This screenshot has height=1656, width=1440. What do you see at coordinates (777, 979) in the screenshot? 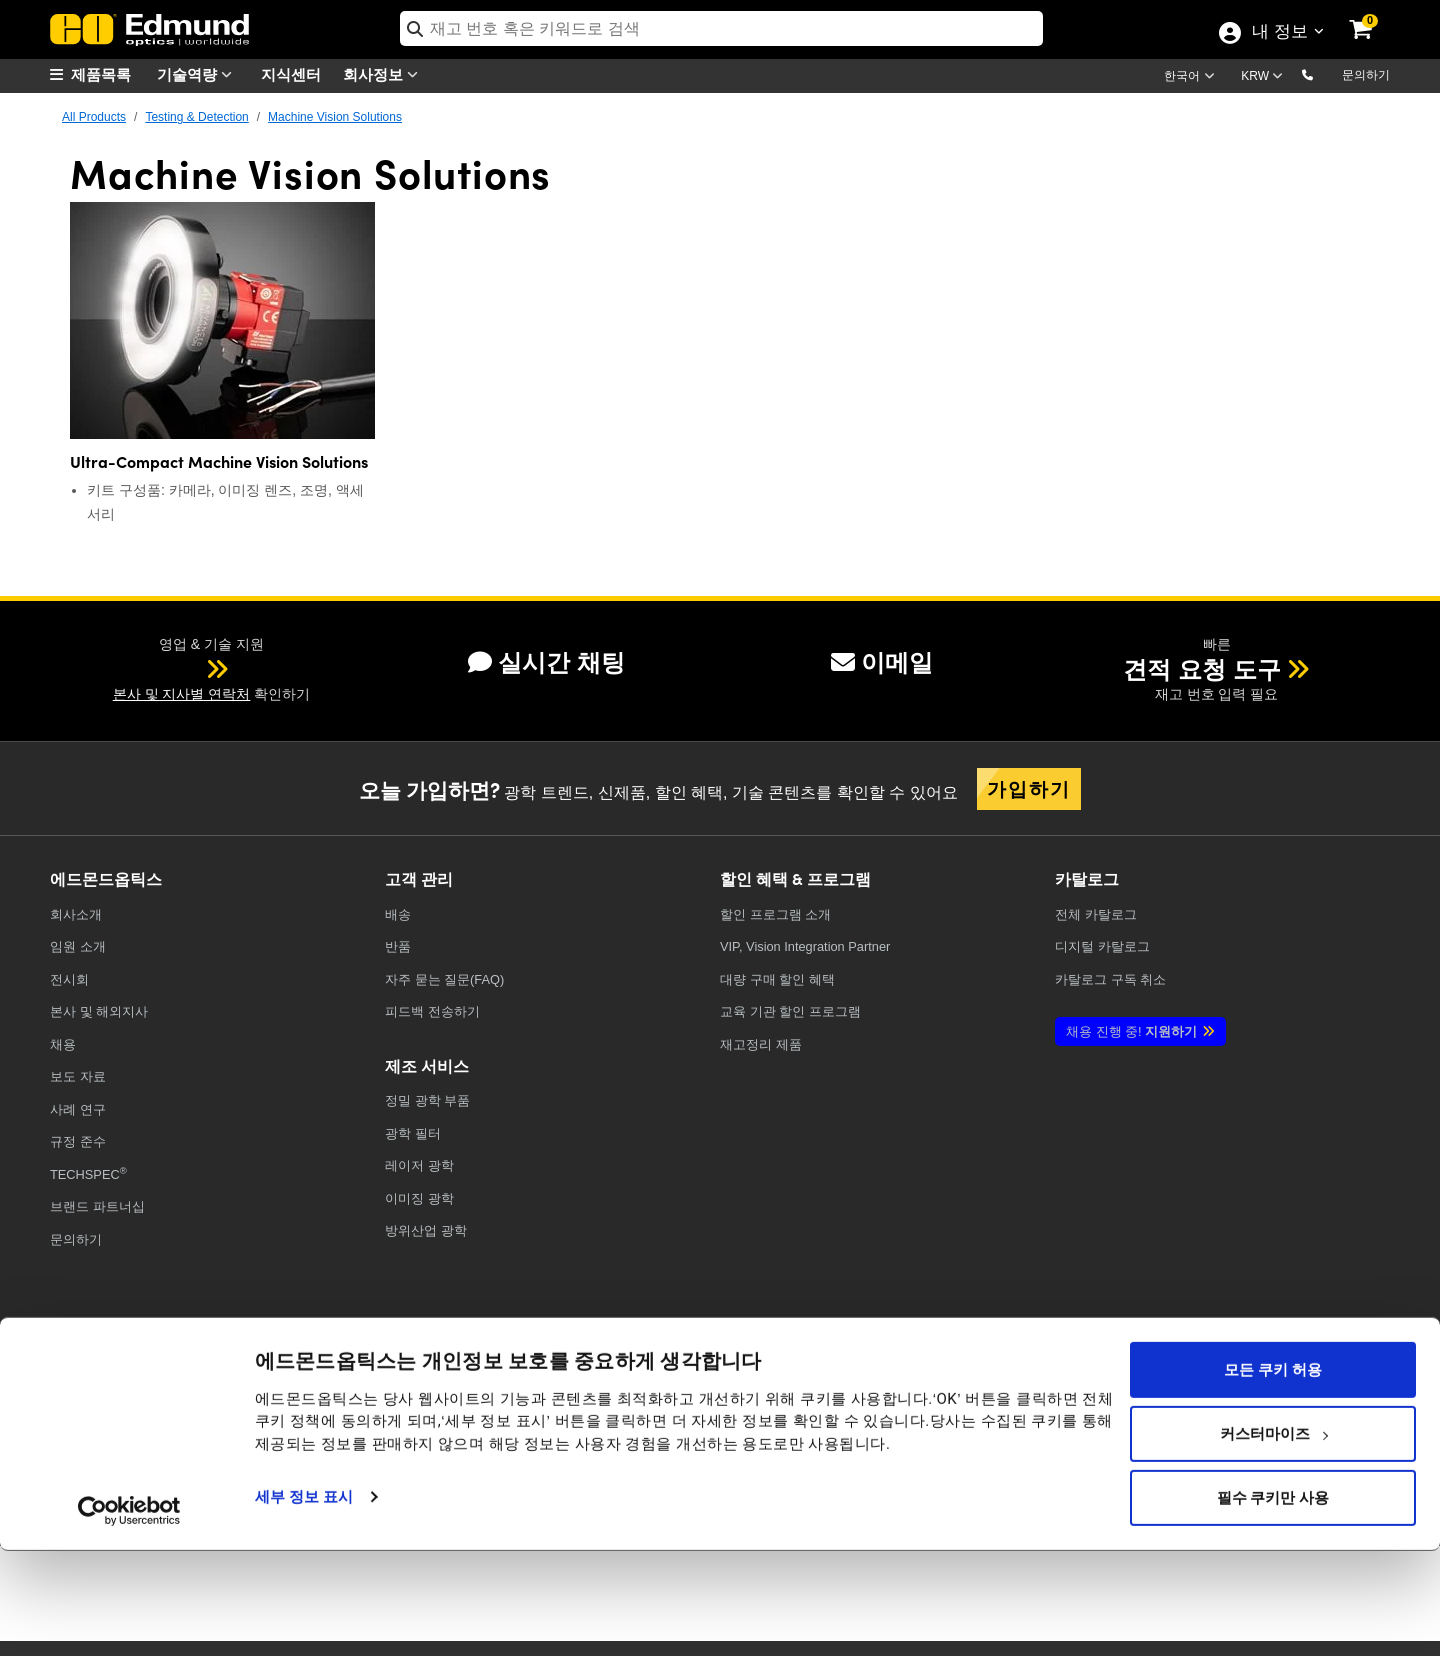
I see `대량 구매 할인 혜택` at bounding box center [777, 979].